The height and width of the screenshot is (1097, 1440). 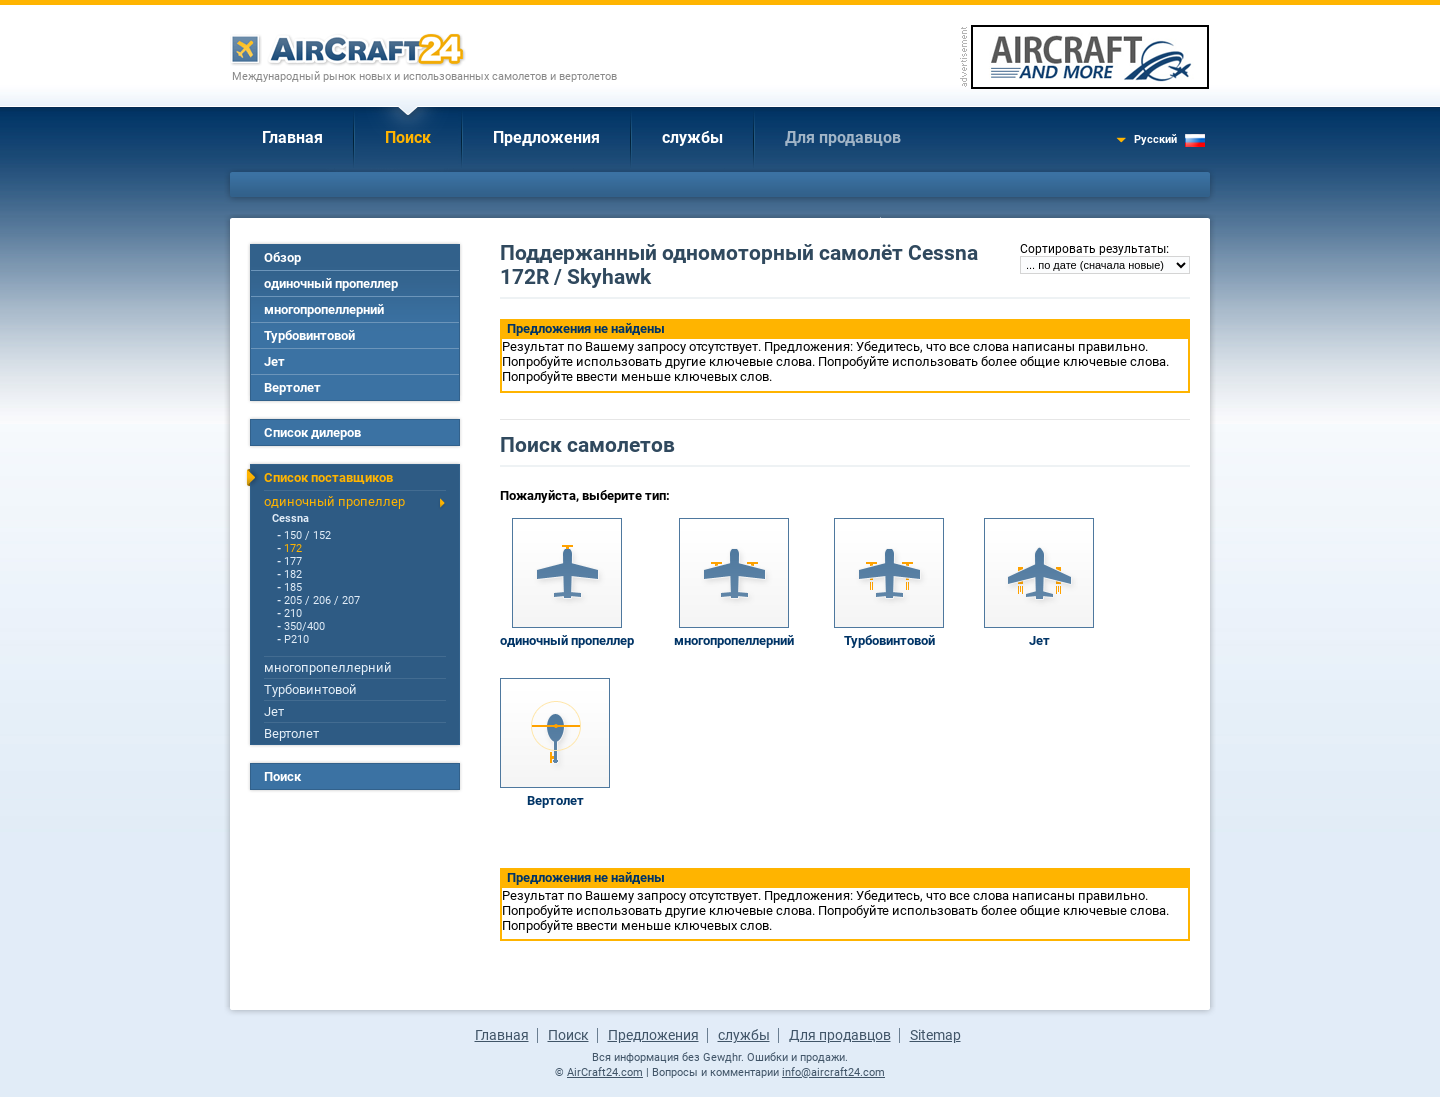 What do you see at coordinates (322, 600) in the screenshot?
I see `205 / 206 / 207` at bounding box center [322, 600].